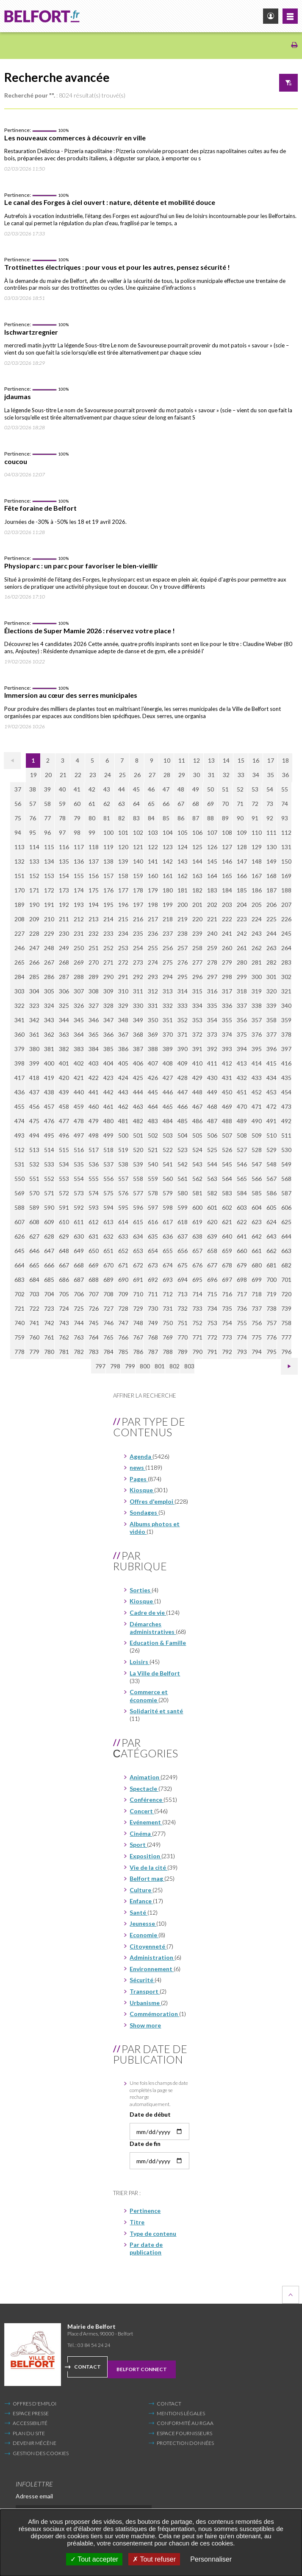 Image resolution: width=302 pixels, height=2576 pixels. I want to click on 501, so click(138, 1135).